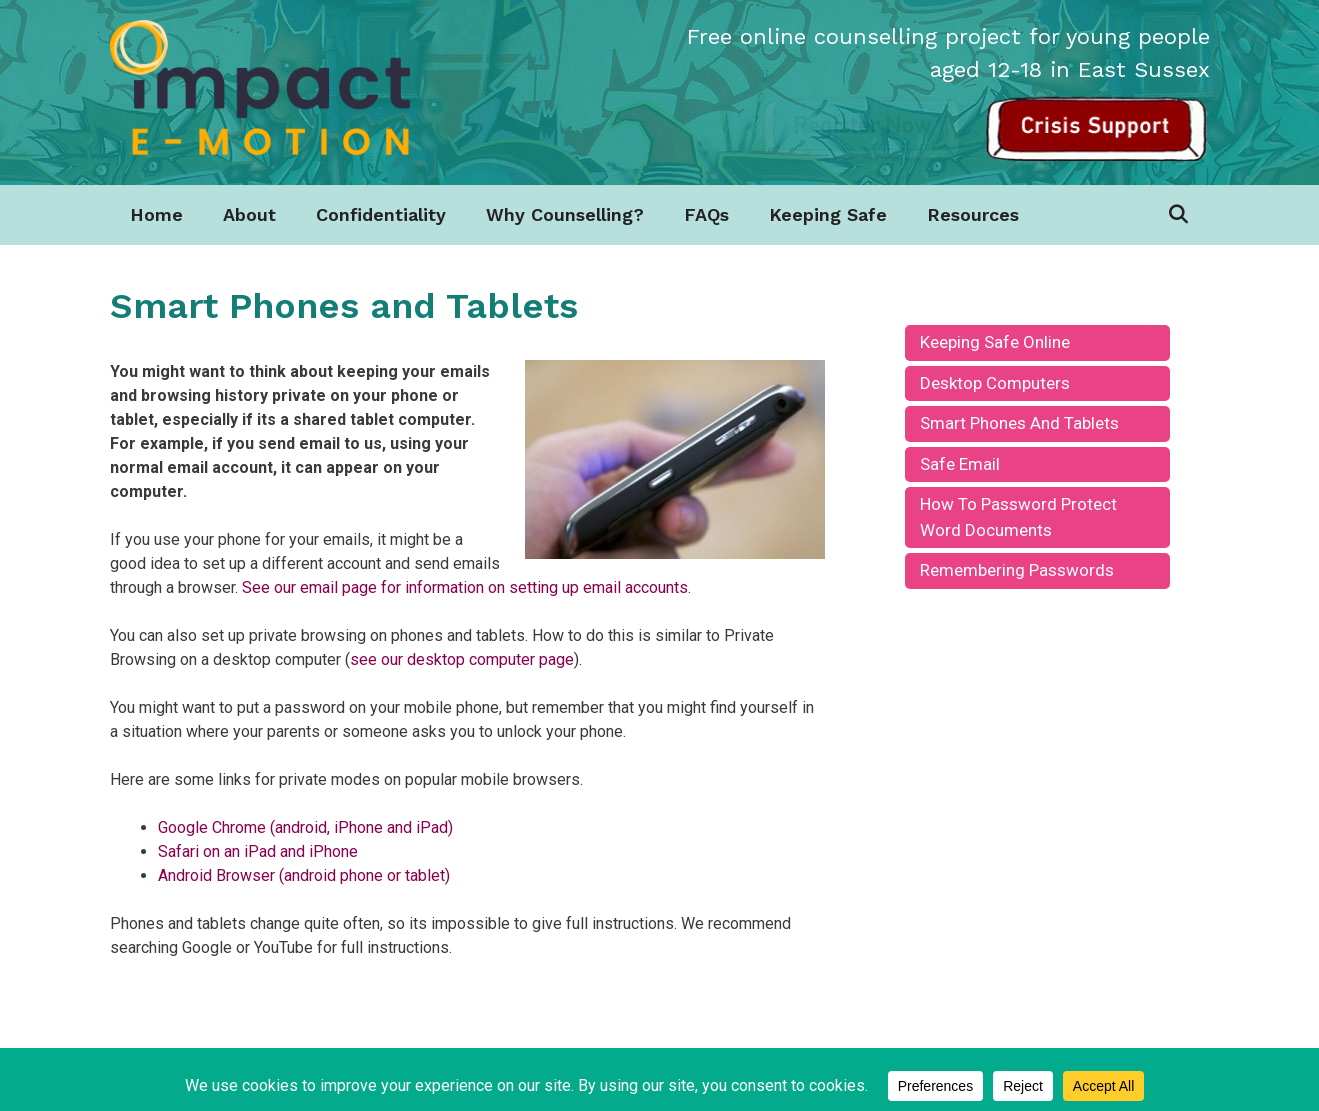  Describe the element at coordinates (706, 214) in the screenshot. I see `FAQs` at that location.